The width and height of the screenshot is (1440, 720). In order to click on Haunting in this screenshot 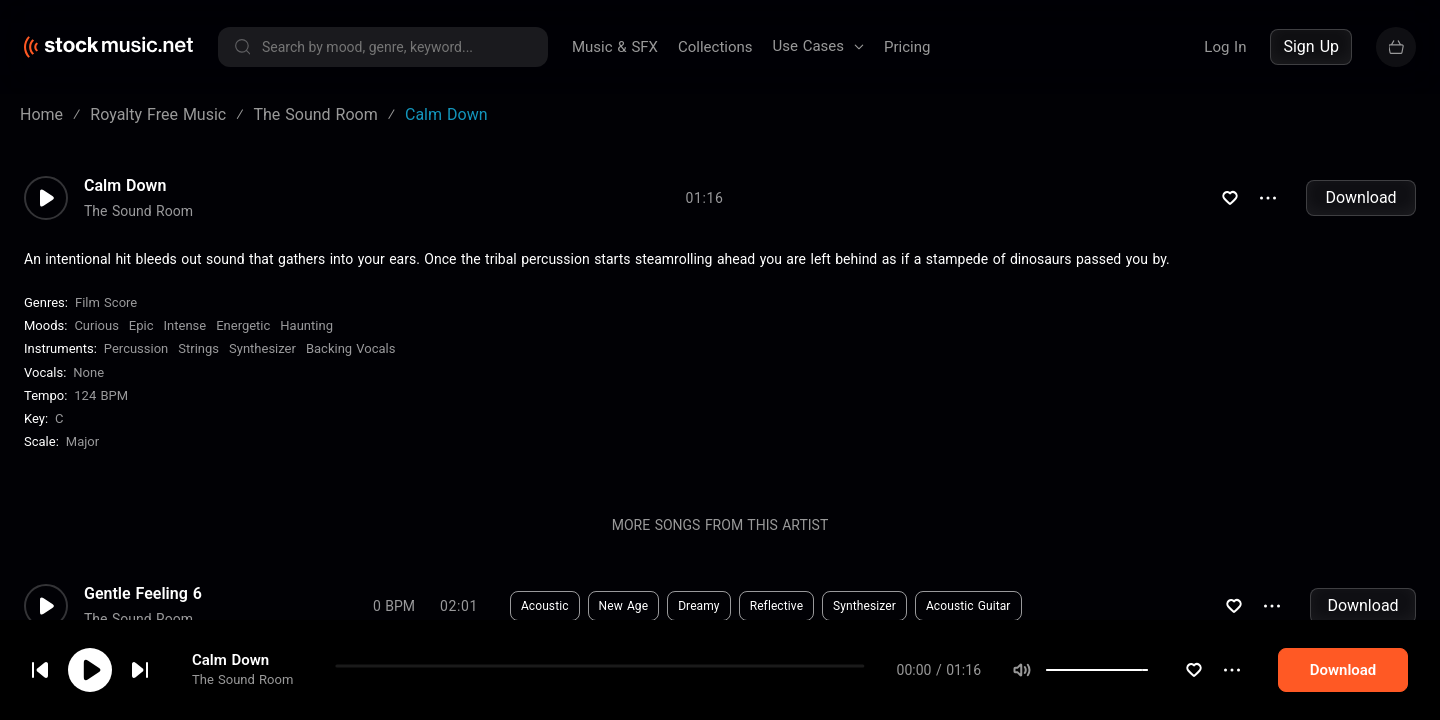, I will do `click(306, 325)`.